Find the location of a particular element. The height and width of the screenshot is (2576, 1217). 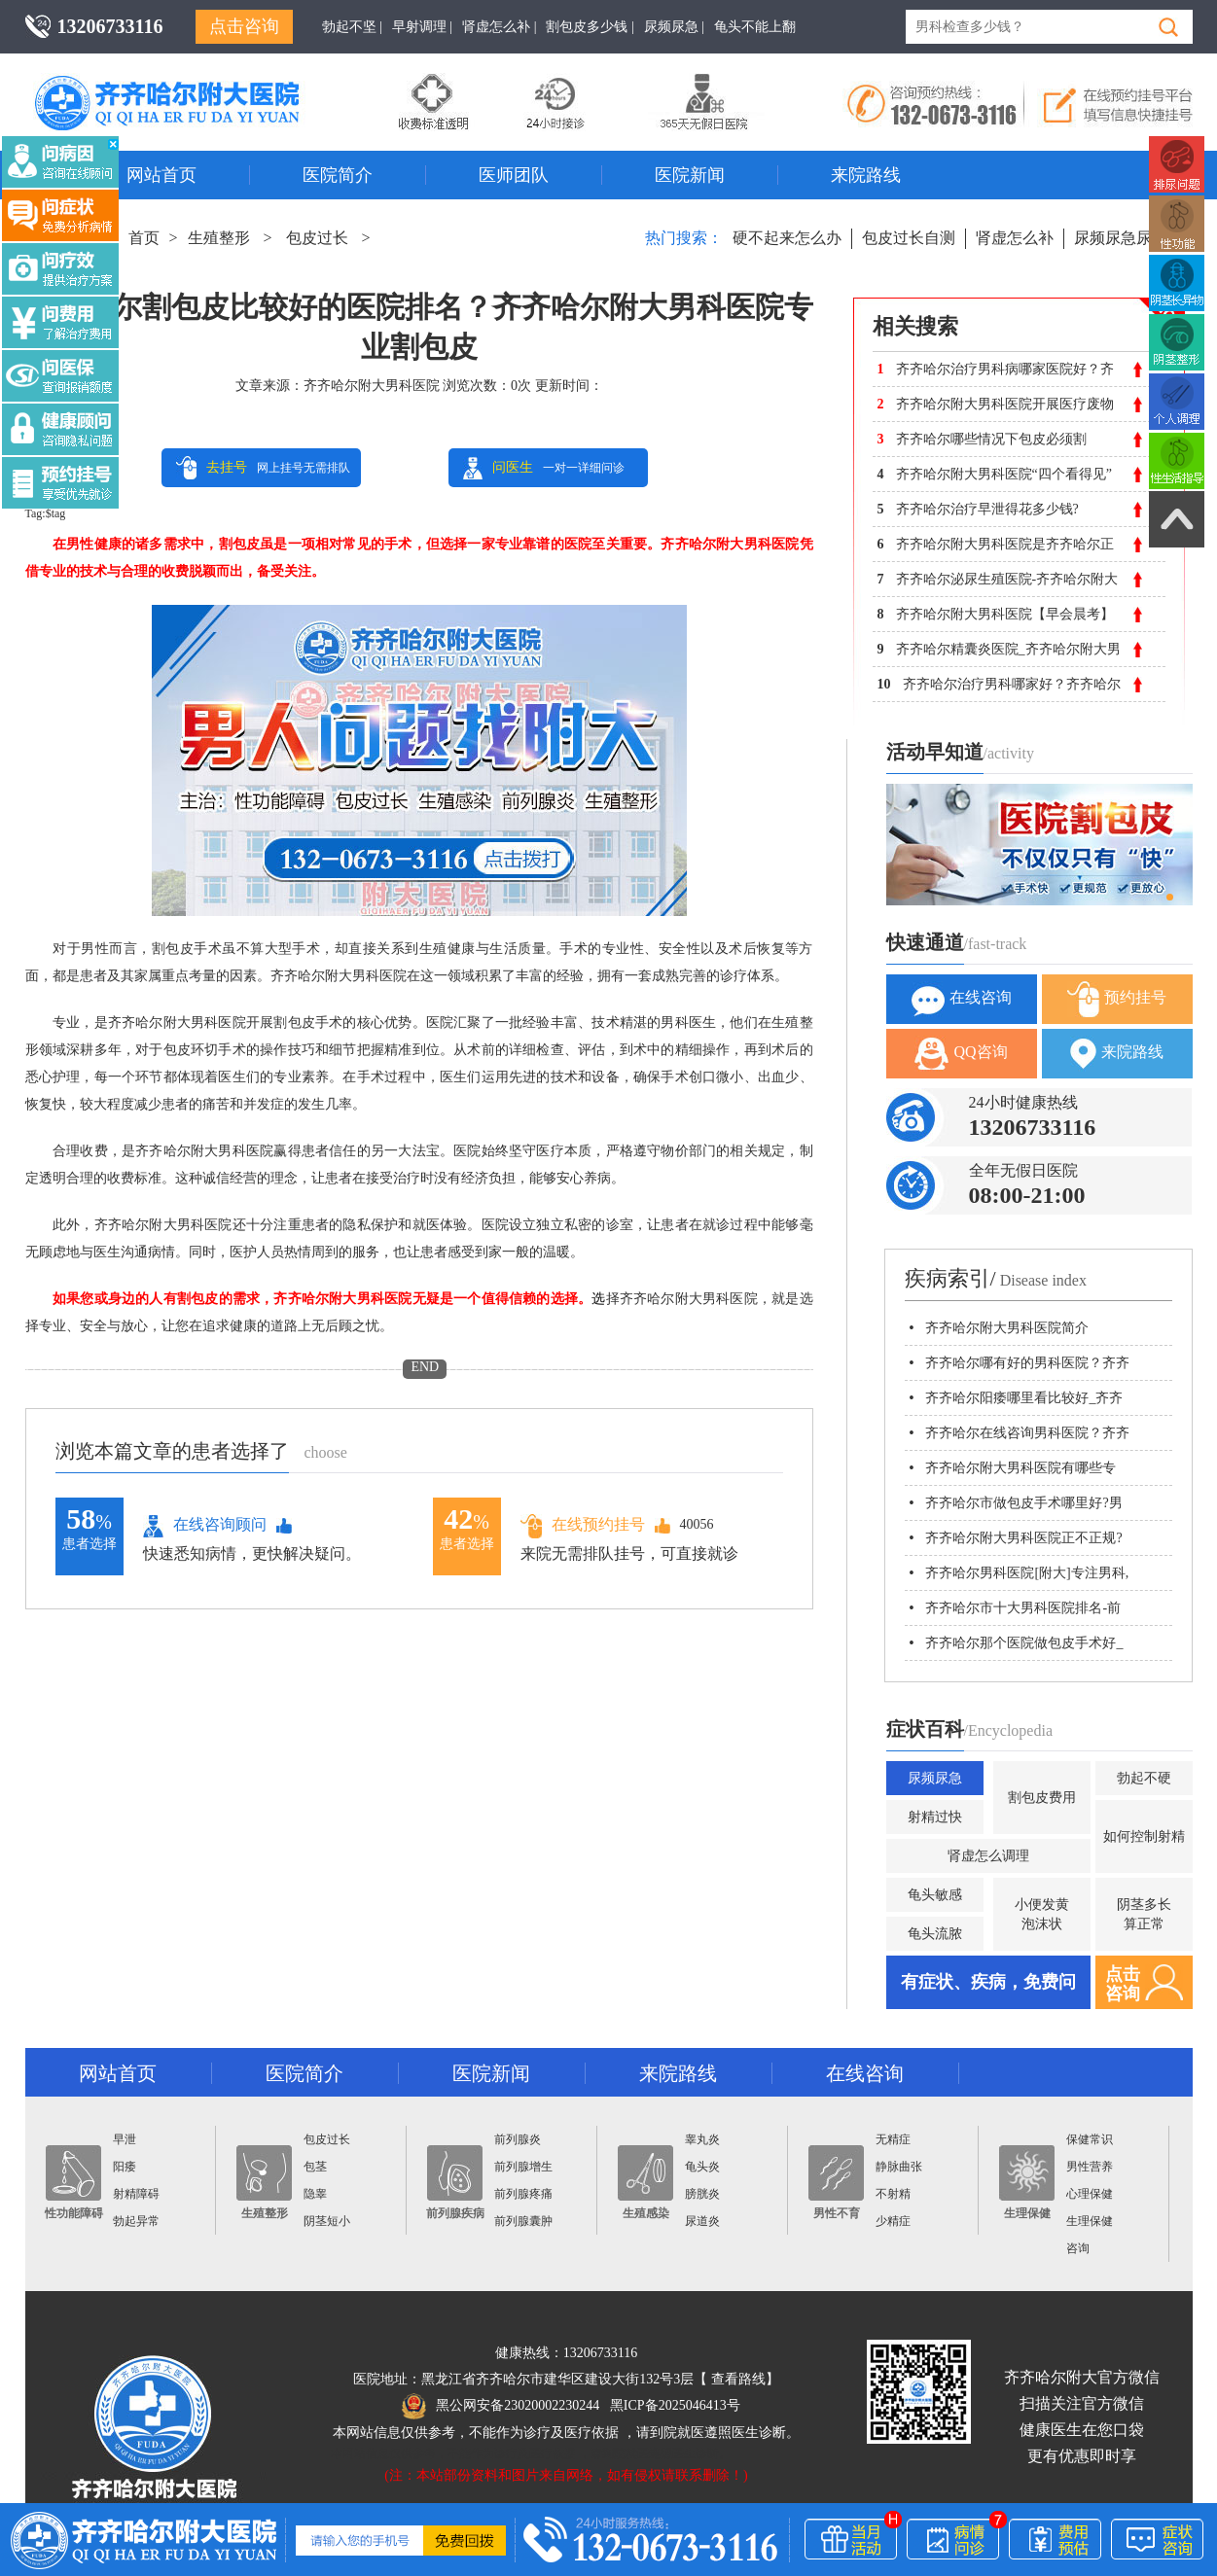

阴茎短小 is located at coordinates (327, 2221).